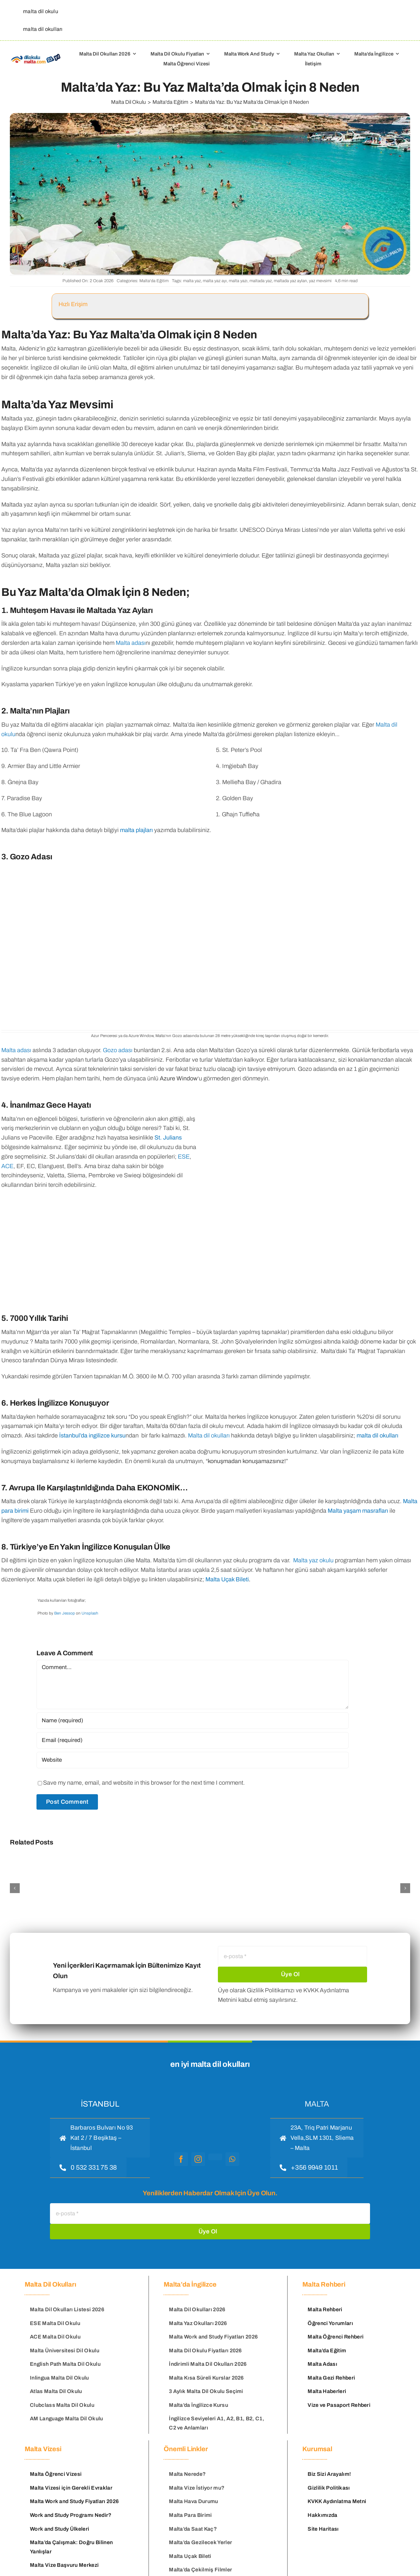 This screenshot has width=420, height=2576. Describe the element at coordinates (320, 281) in the screenshot. I see `yaz mevsimi` at that location.